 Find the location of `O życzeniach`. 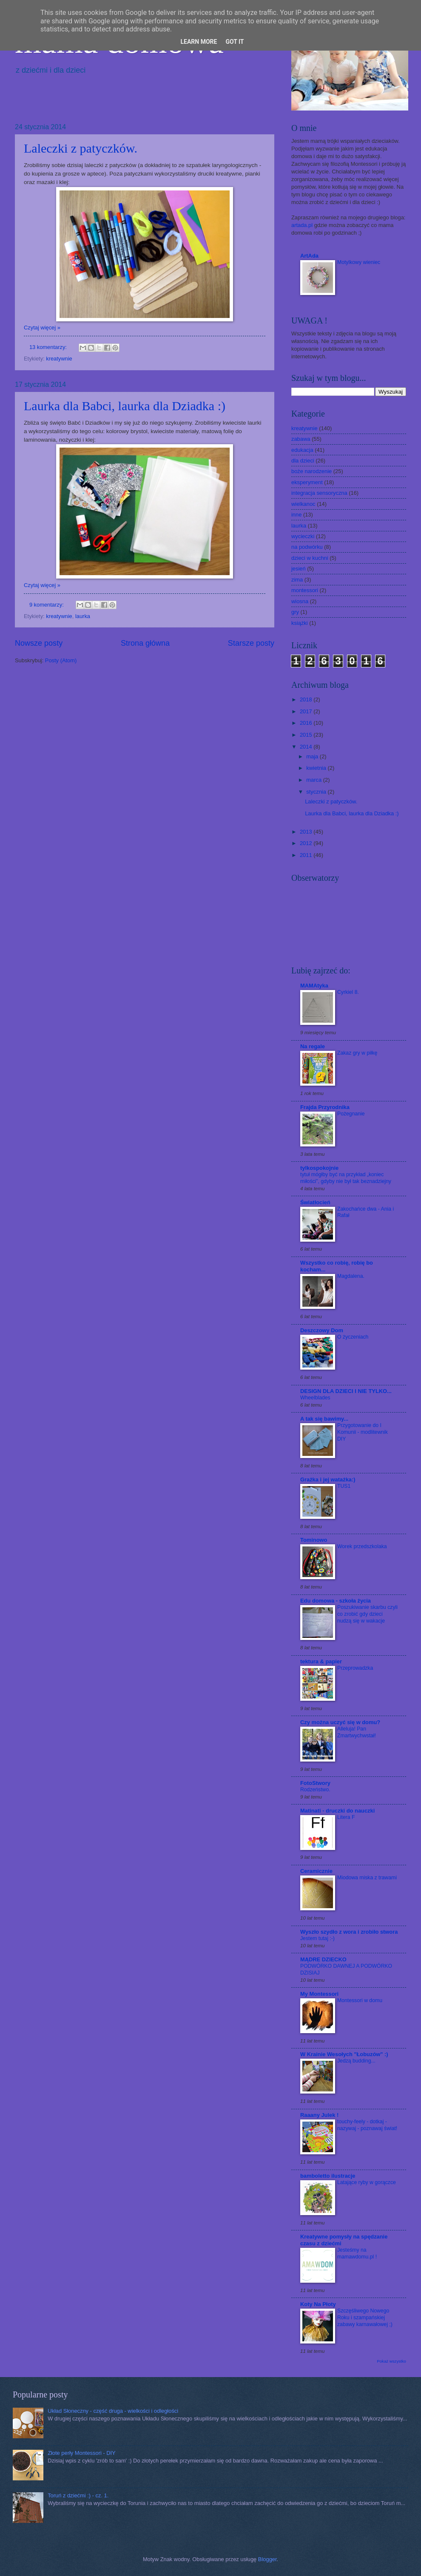

O życzeniach is located at coordinates (352, 1337).